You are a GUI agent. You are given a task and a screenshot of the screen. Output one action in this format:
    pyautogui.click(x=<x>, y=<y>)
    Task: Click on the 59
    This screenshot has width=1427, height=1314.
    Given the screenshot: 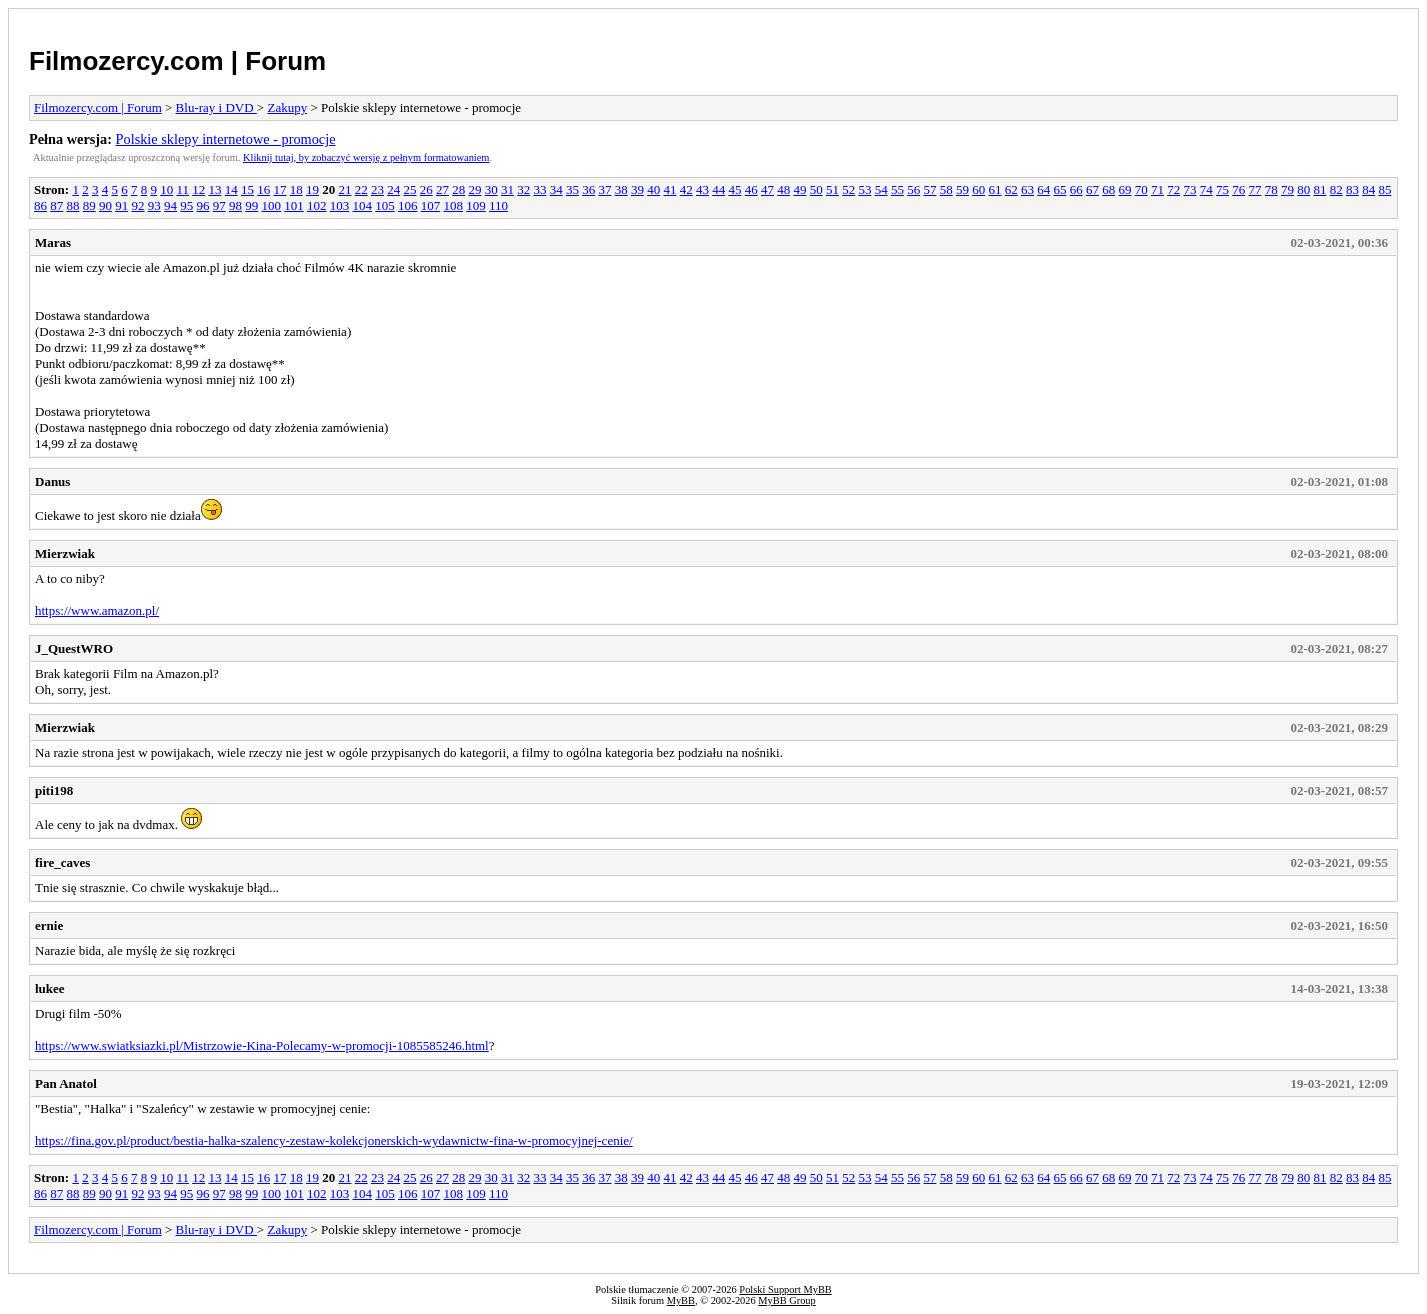 What is the action you would take?
    pyautogui.click(x=962, y=189)
    